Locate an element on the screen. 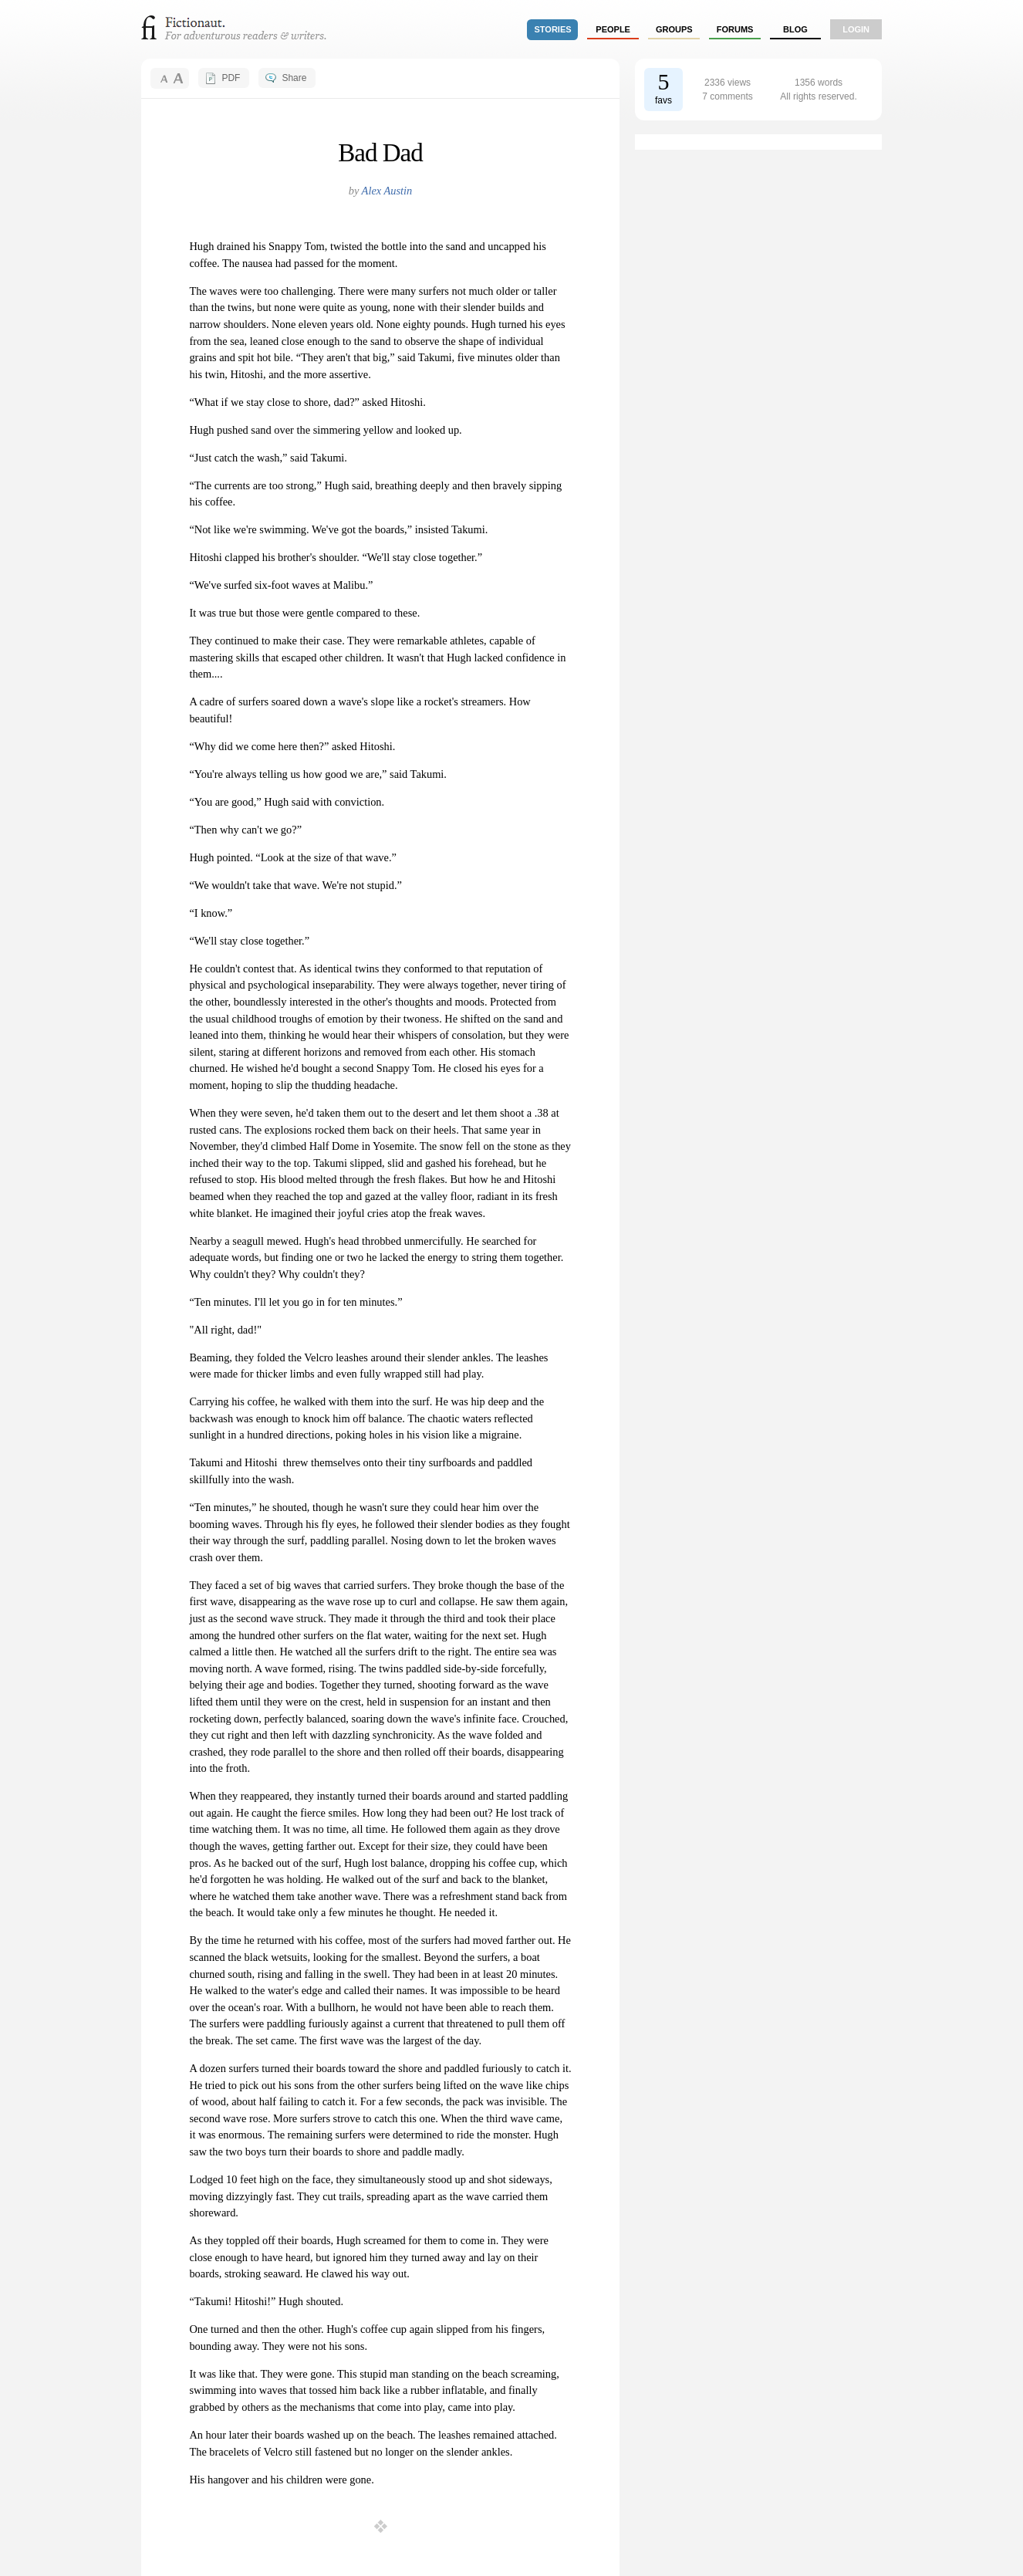 The width and height of the screenshot is (1023, 2576). forums is located at coordinates (735, 29).